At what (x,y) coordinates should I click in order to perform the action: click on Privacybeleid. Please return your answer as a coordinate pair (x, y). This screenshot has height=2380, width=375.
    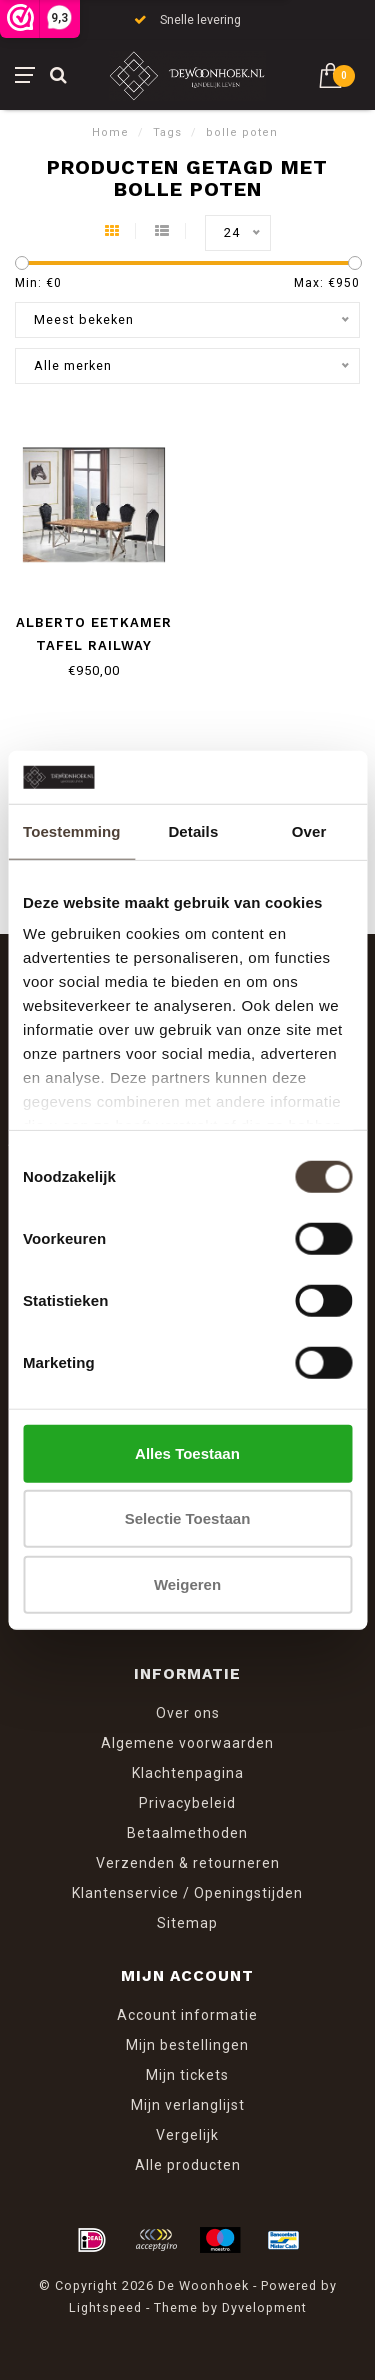
    Looking at the image, I should click on (187, 1803).